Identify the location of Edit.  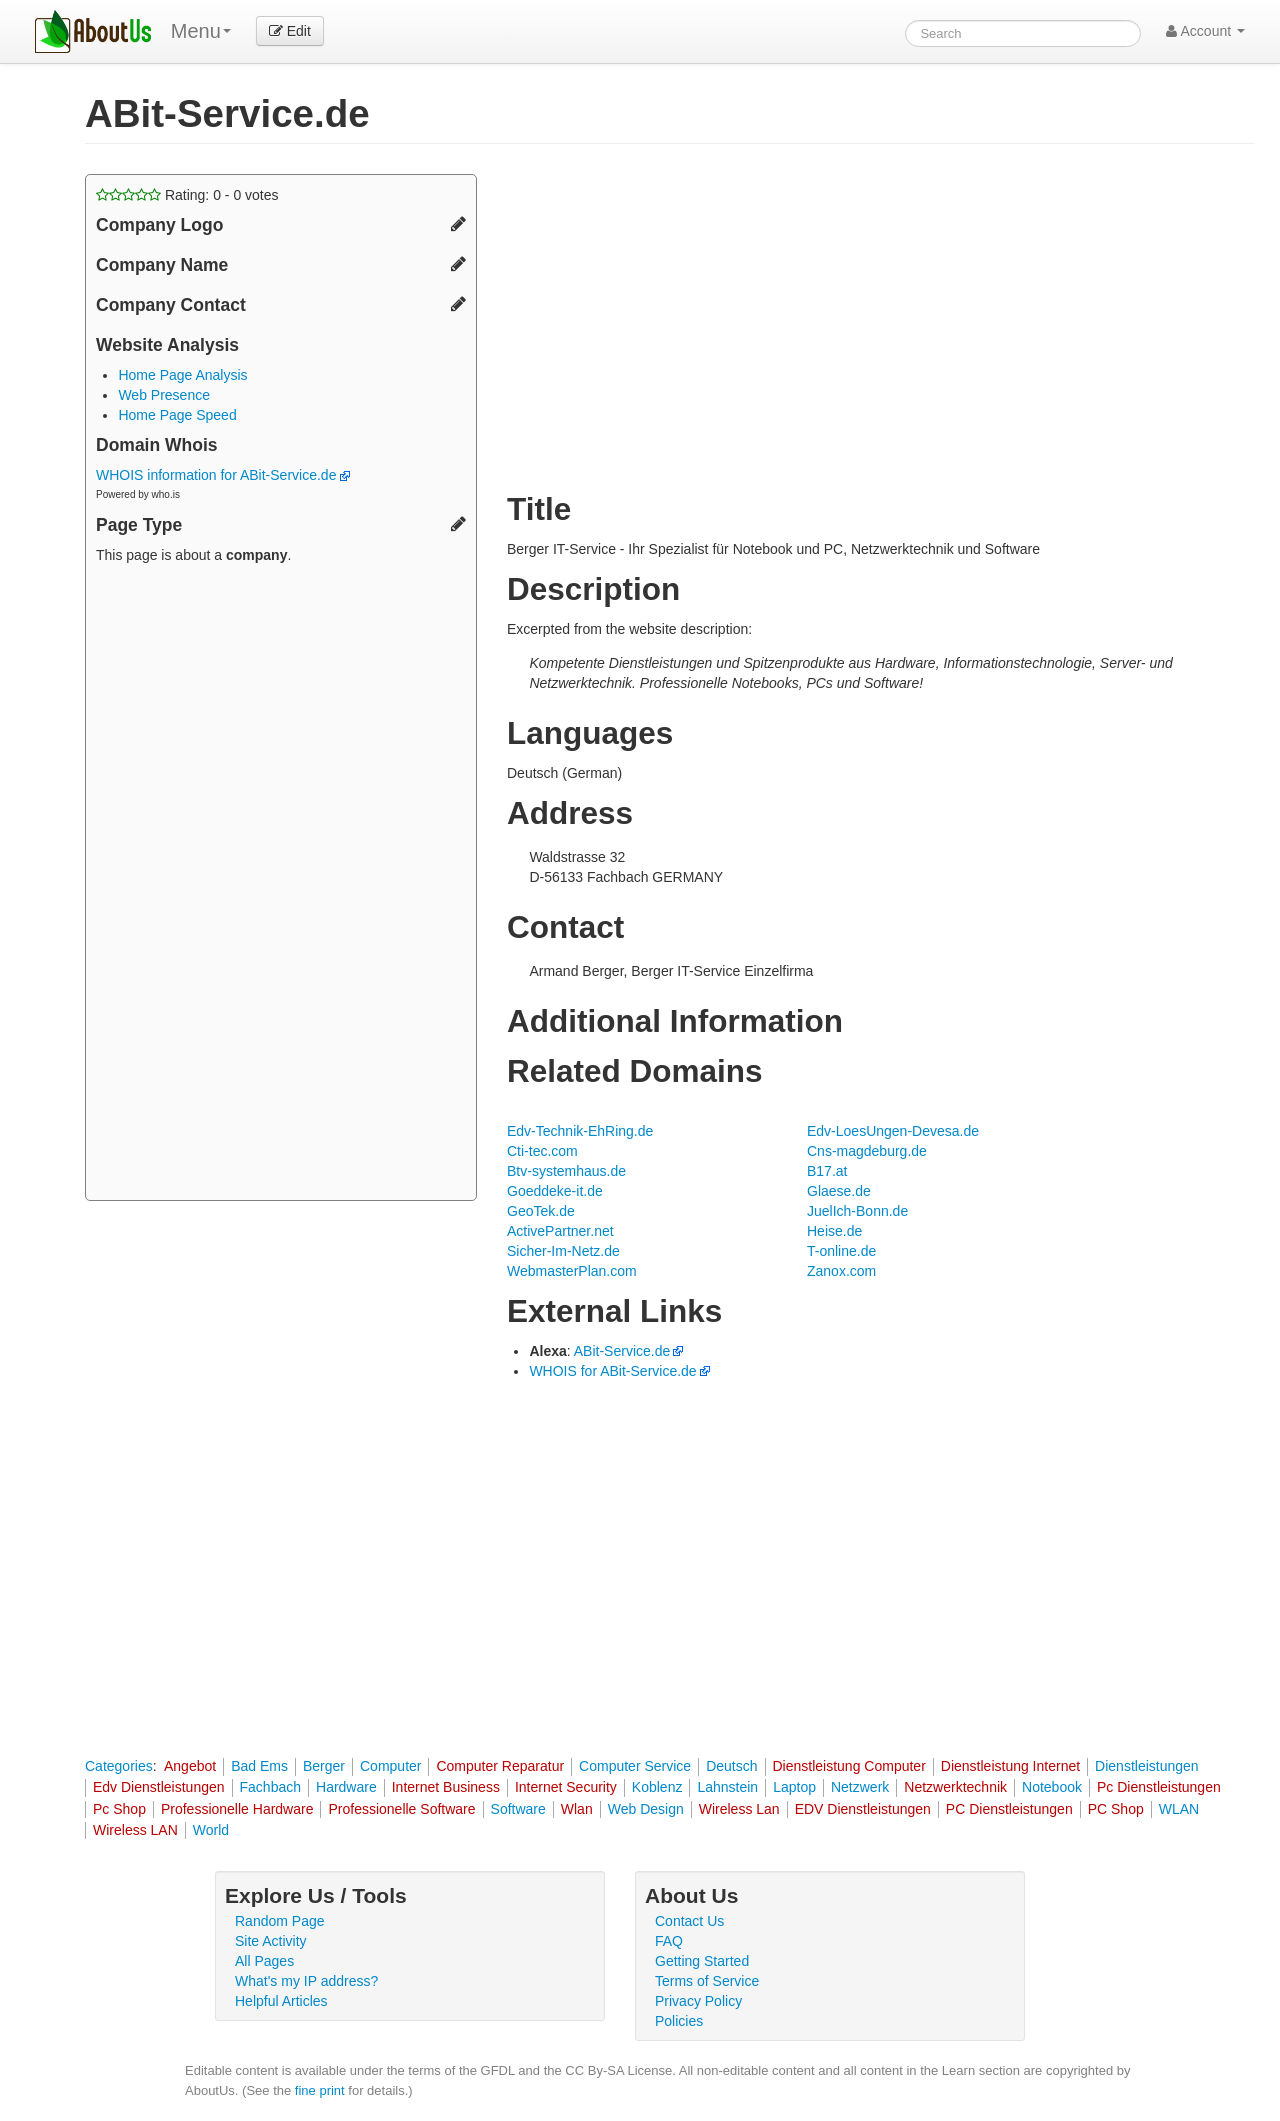
(290, 31).